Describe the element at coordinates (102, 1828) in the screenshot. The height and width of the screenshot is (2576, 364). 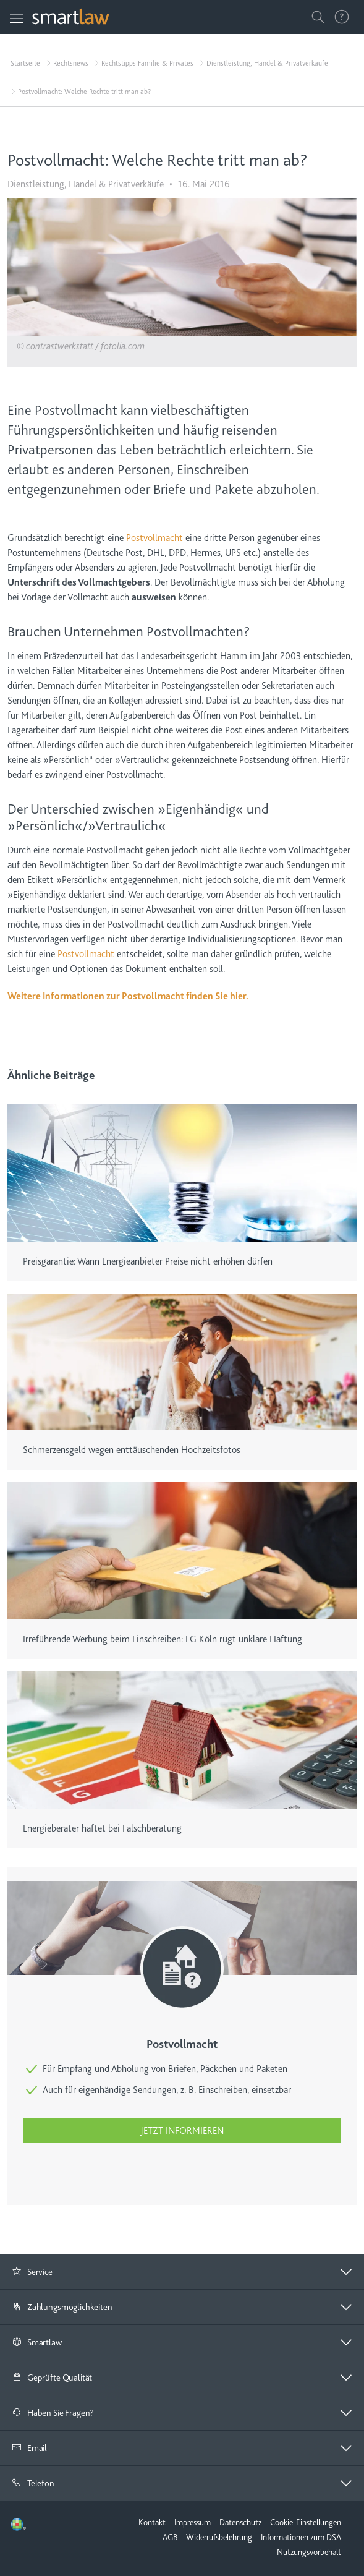
I see `Energieberater haftet bei Falschberatung` at that location.